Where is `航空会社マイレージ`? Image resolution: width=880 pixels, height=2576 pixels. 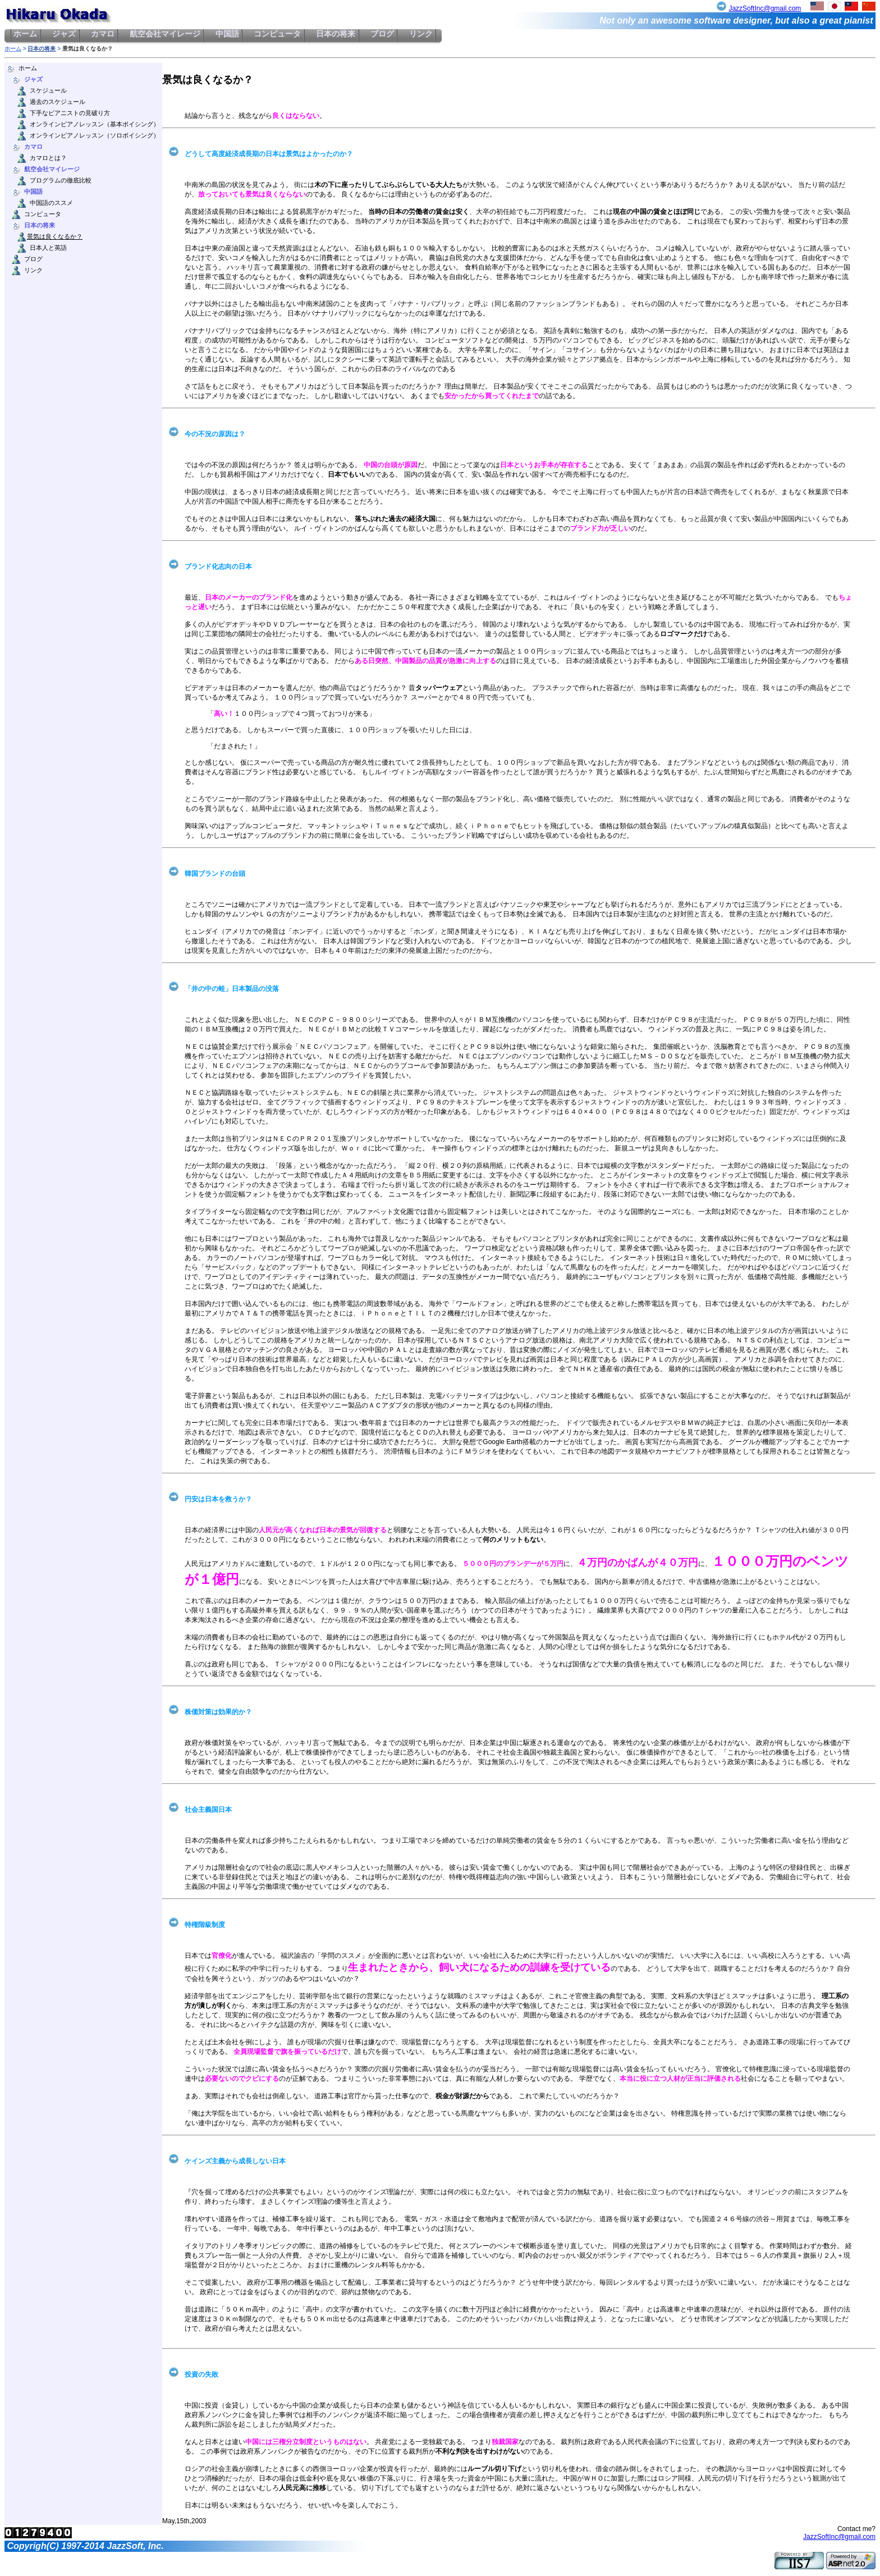 航空会社マイレージ is located at coordinates (164, 34).